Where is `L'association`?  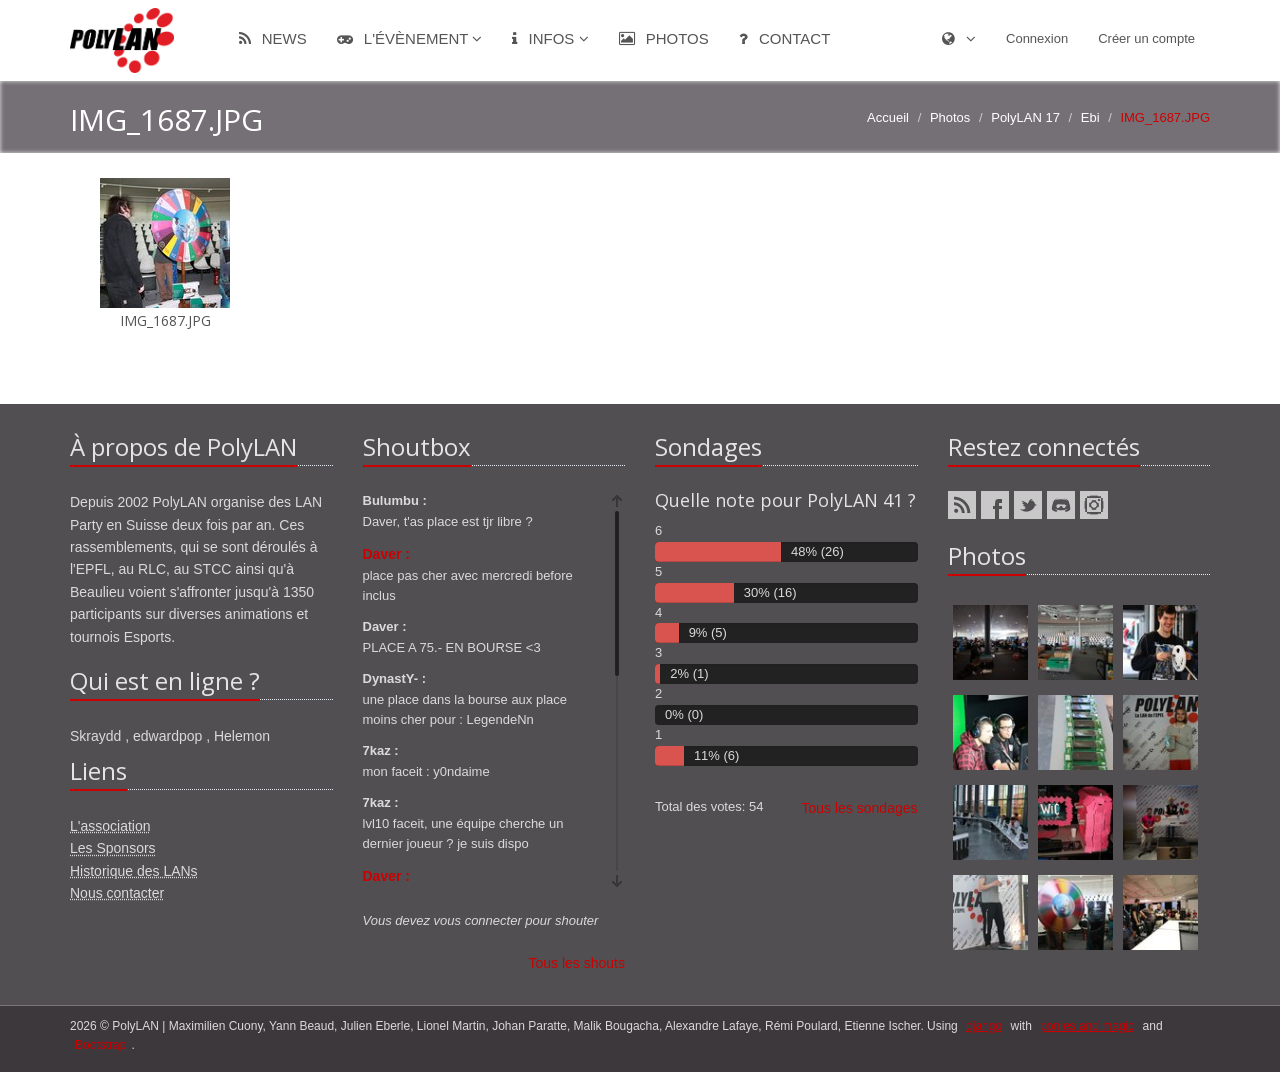 L'association is located at coordinates (110, 826).